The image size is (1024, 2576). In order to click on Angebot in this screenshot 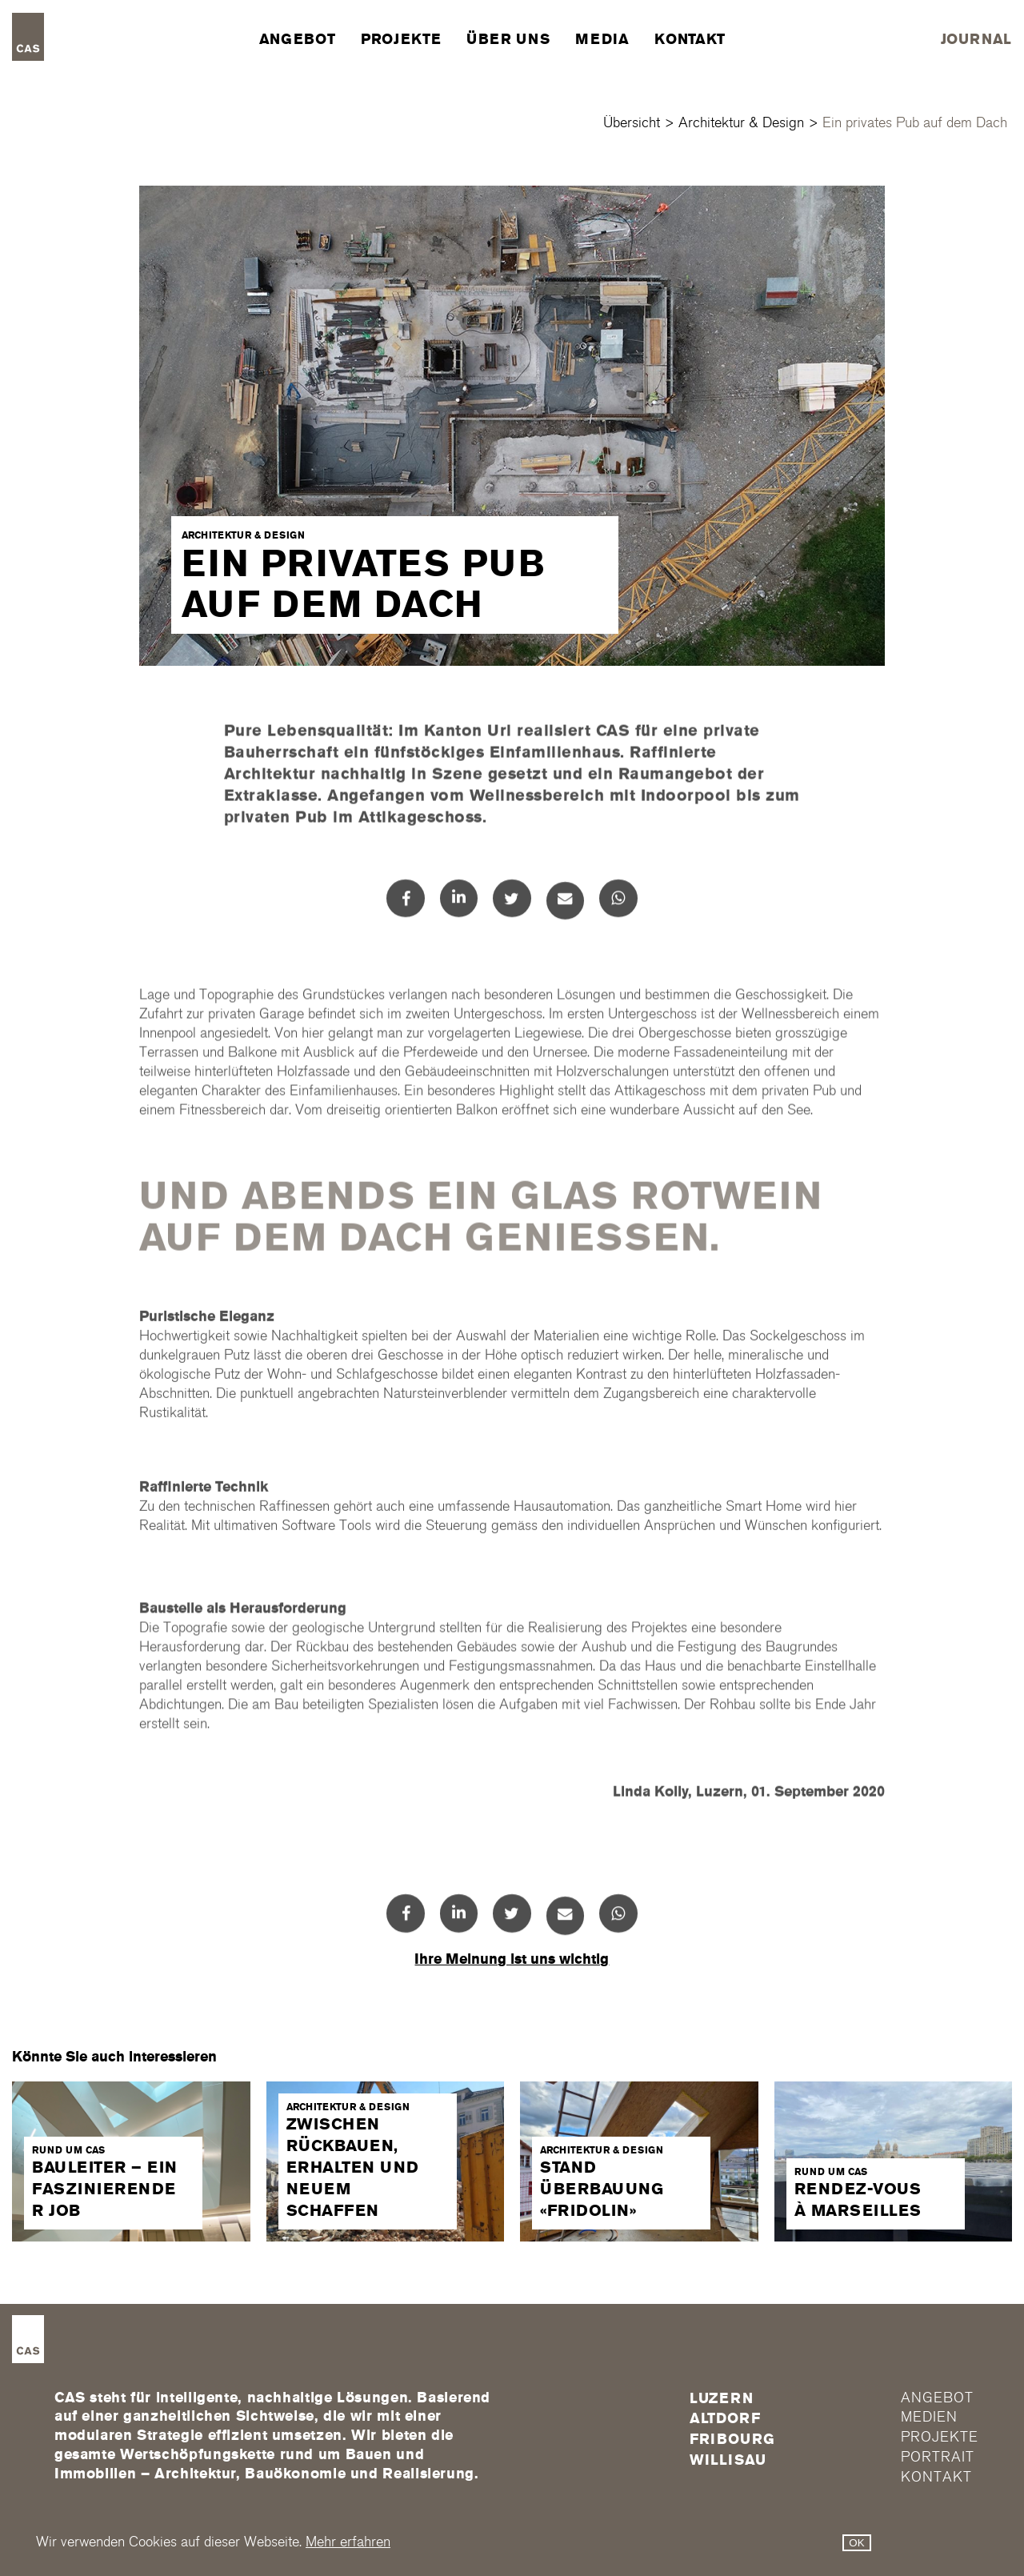, I will do `click(297, 39)`.